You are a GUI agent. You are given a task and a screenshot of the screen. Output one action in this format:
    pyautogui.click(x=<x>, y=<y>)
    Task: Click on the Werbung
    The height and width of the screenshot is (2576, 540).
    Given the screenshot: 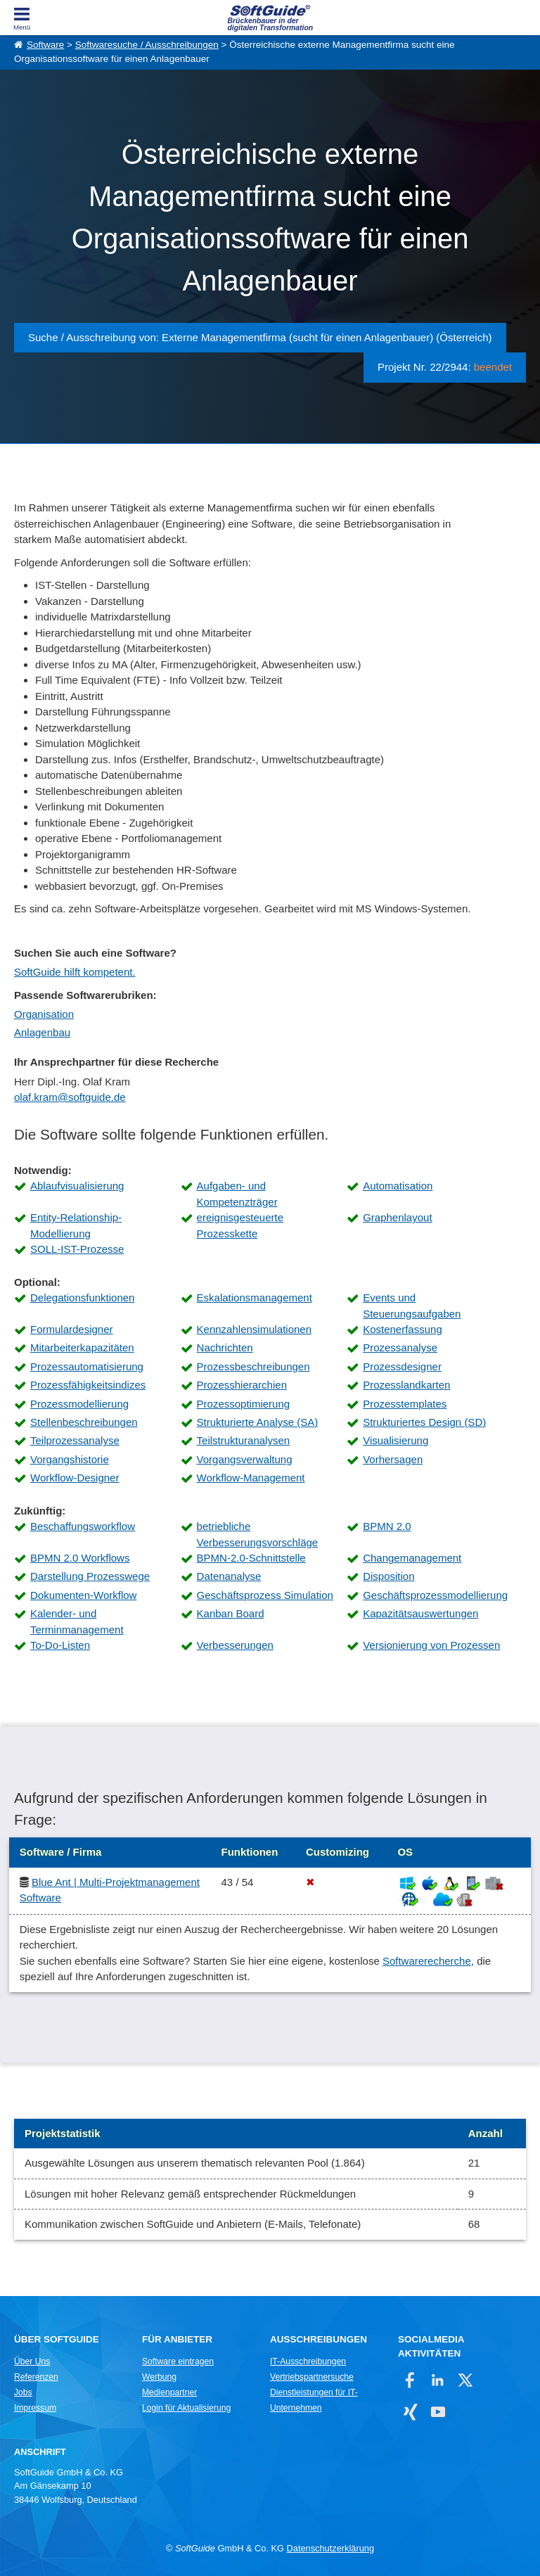 What is the action you would take?
    pyautogui.click(x=159, y=2377)
    